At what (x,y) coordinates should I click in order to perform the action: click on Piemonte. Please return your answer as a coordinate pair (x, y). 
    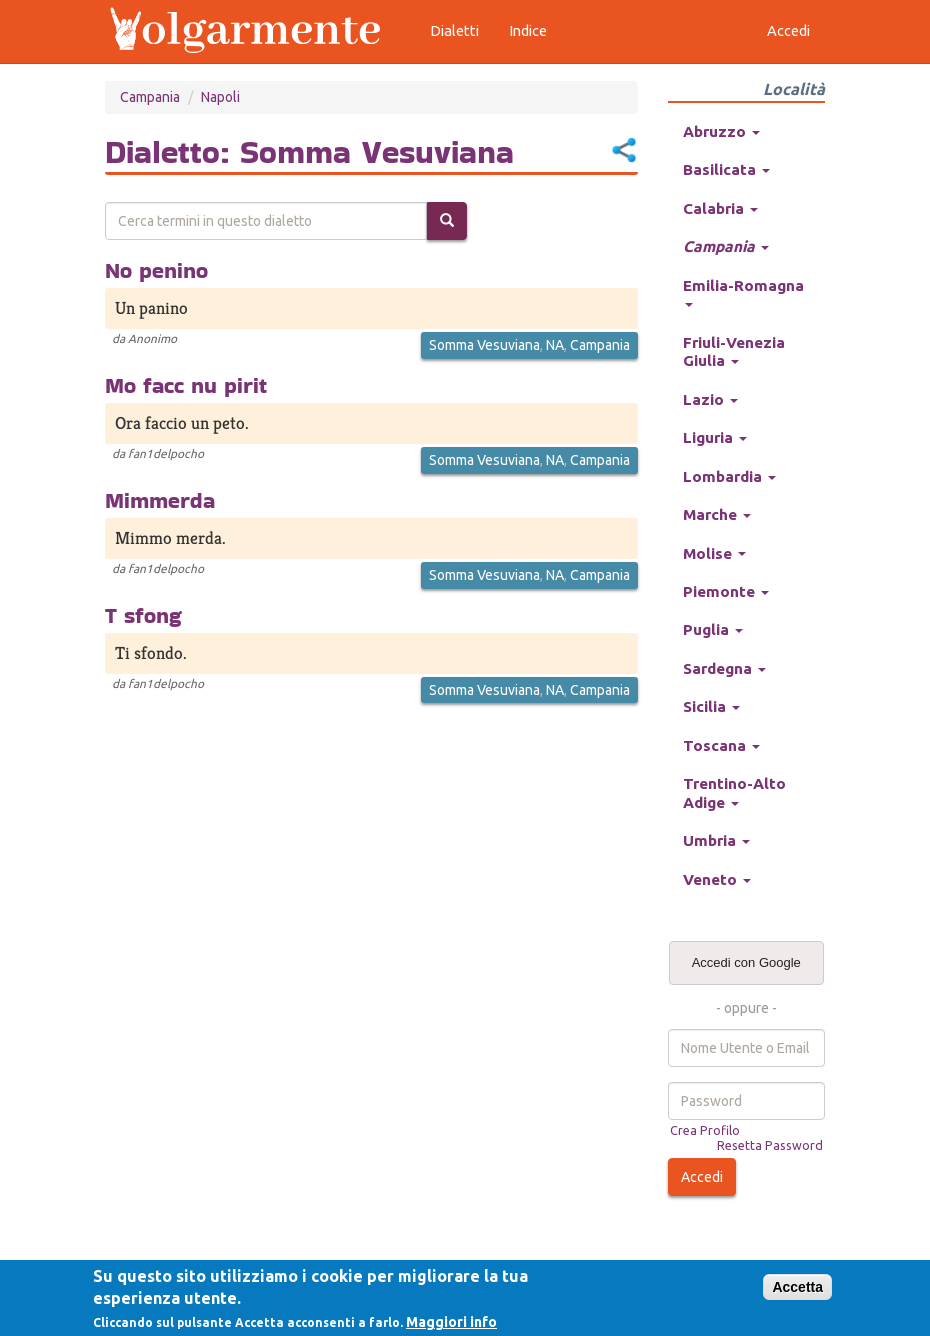
    Looking at the image, I should click on (726, 591).